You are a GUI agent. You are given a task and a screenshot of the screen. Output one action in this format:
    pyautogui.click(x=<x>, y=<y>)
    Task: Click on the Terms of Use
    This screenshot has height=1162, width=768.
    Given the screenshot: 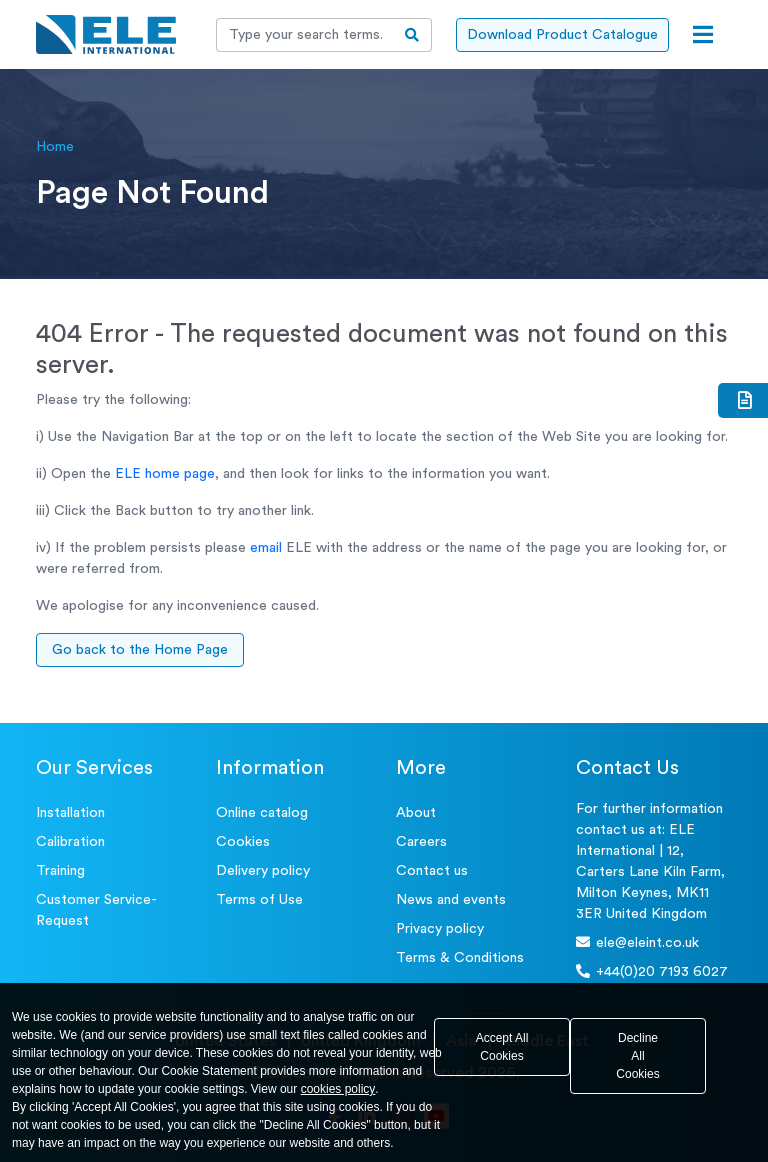 What is the action you would take?
    pyautogui.click(x=259, y=900)
    